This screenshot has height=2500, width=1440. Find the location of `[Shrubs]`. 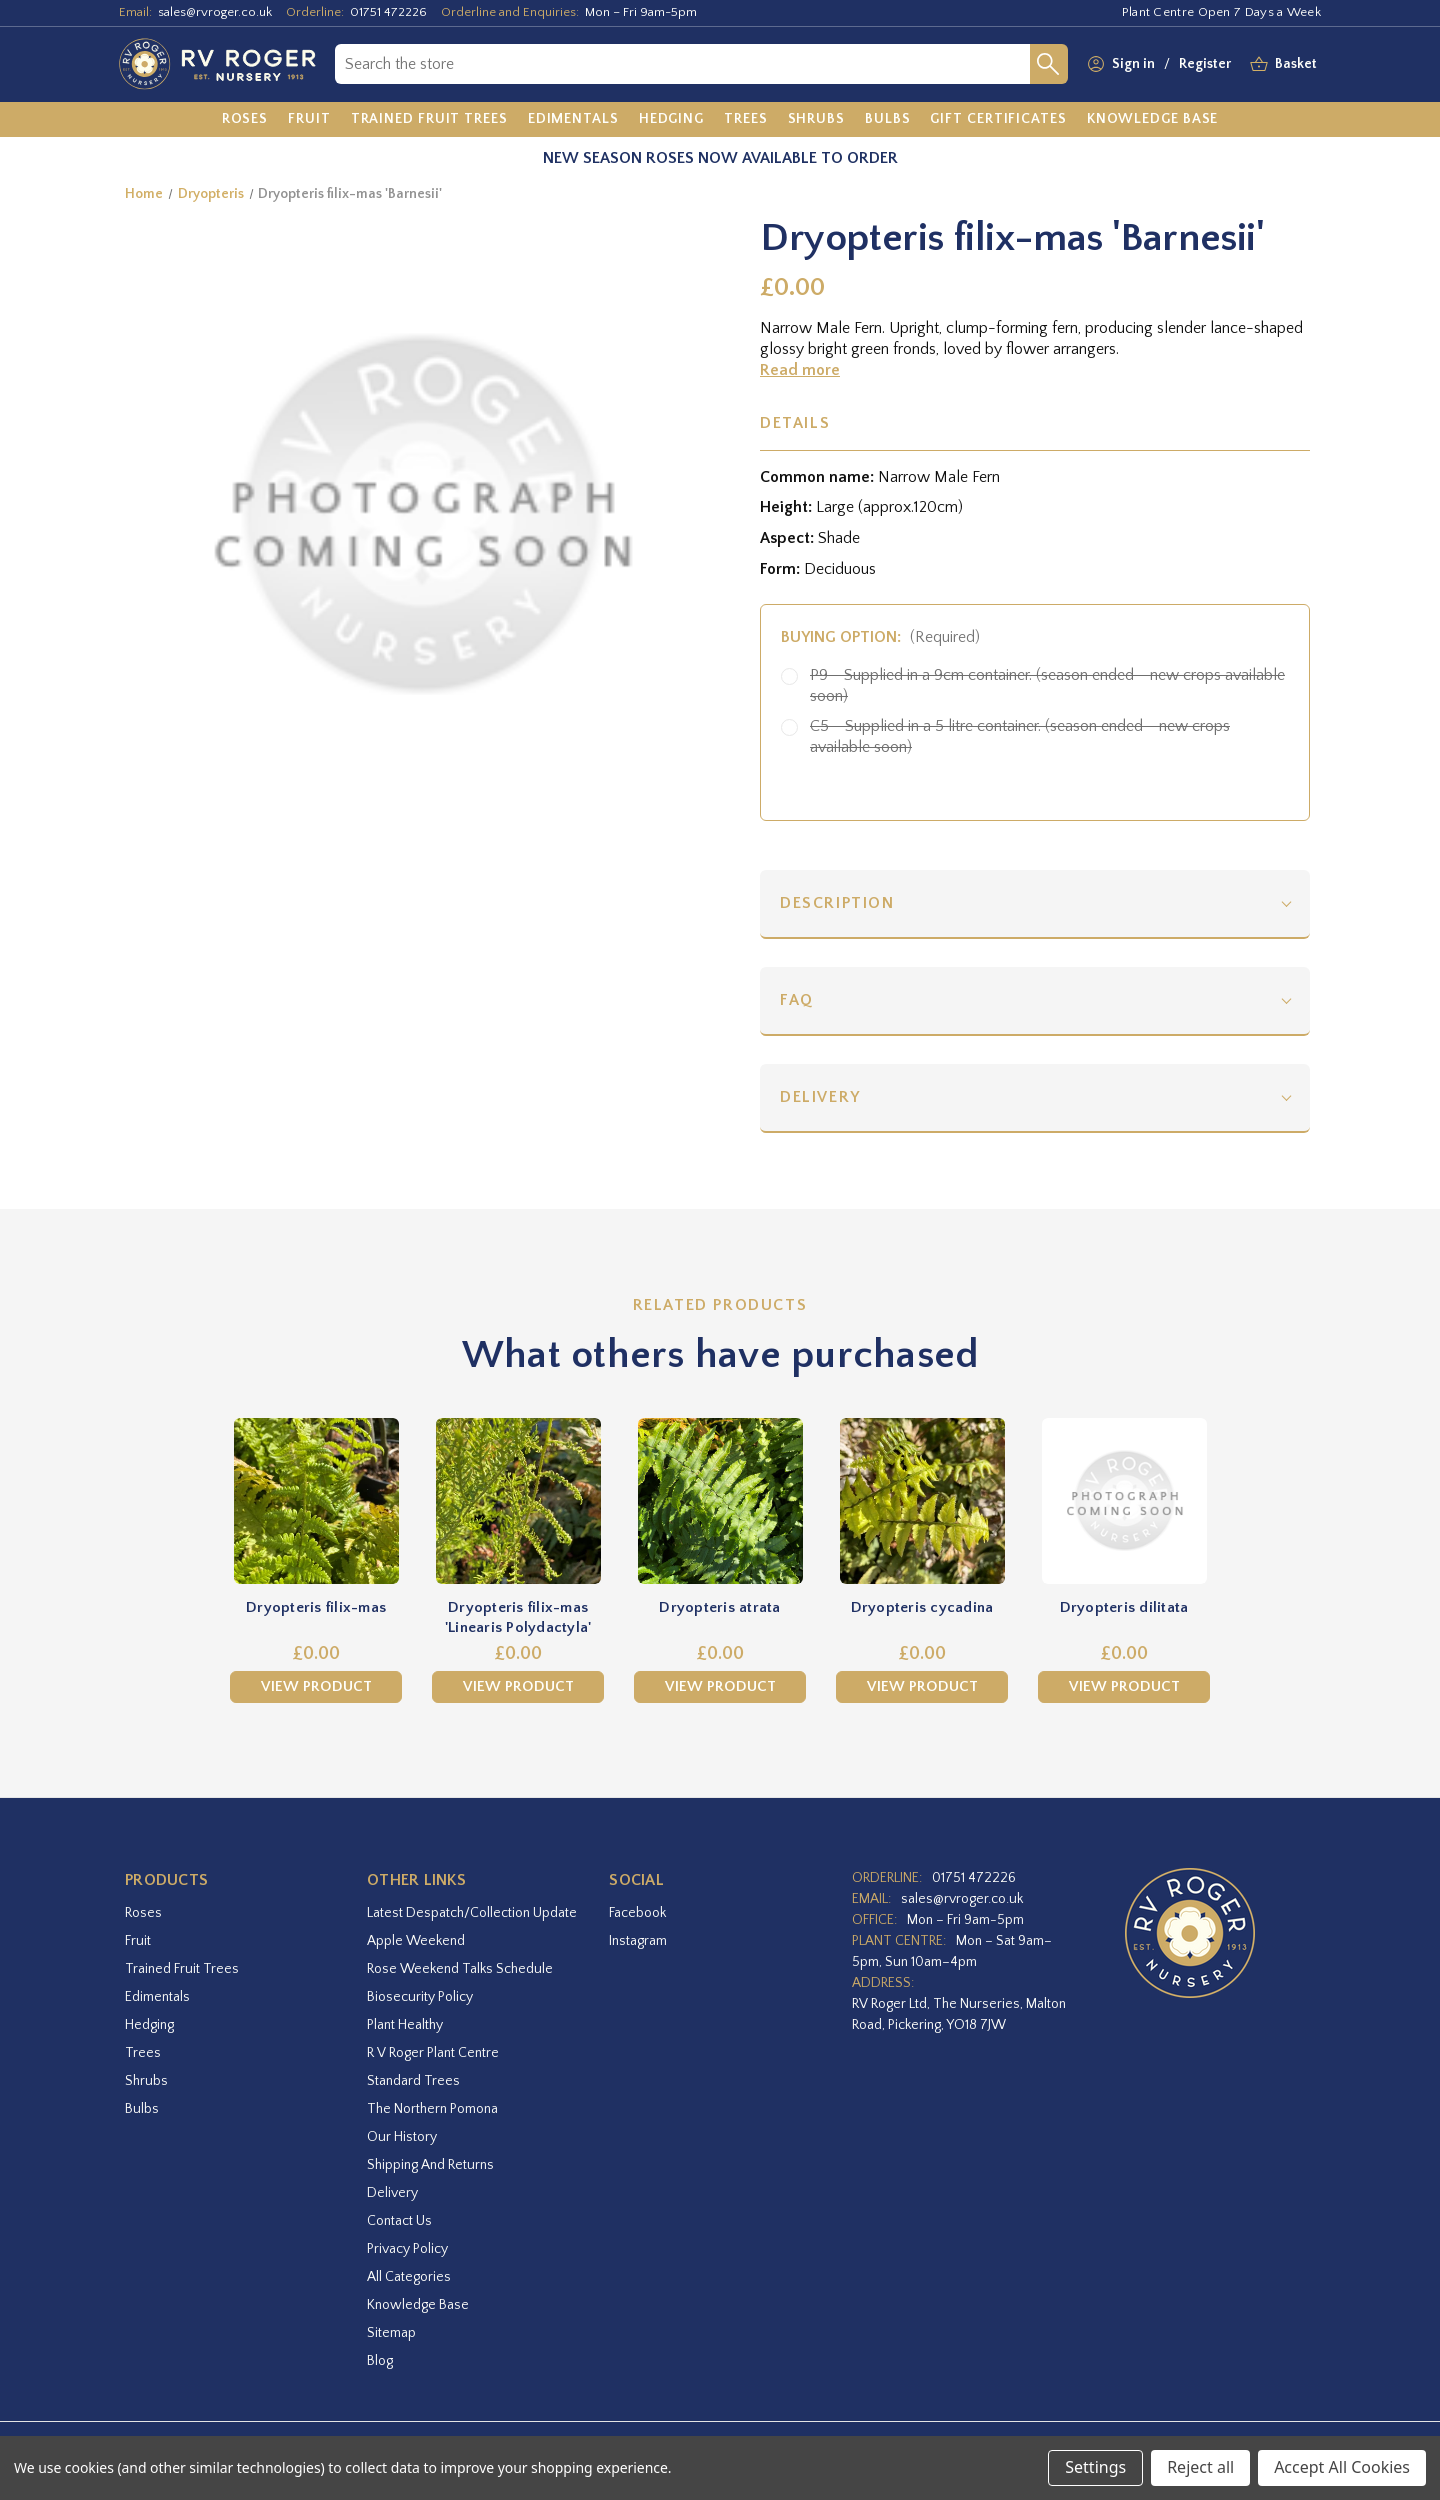

[Shrubs] is located at coordinates (816, 120).